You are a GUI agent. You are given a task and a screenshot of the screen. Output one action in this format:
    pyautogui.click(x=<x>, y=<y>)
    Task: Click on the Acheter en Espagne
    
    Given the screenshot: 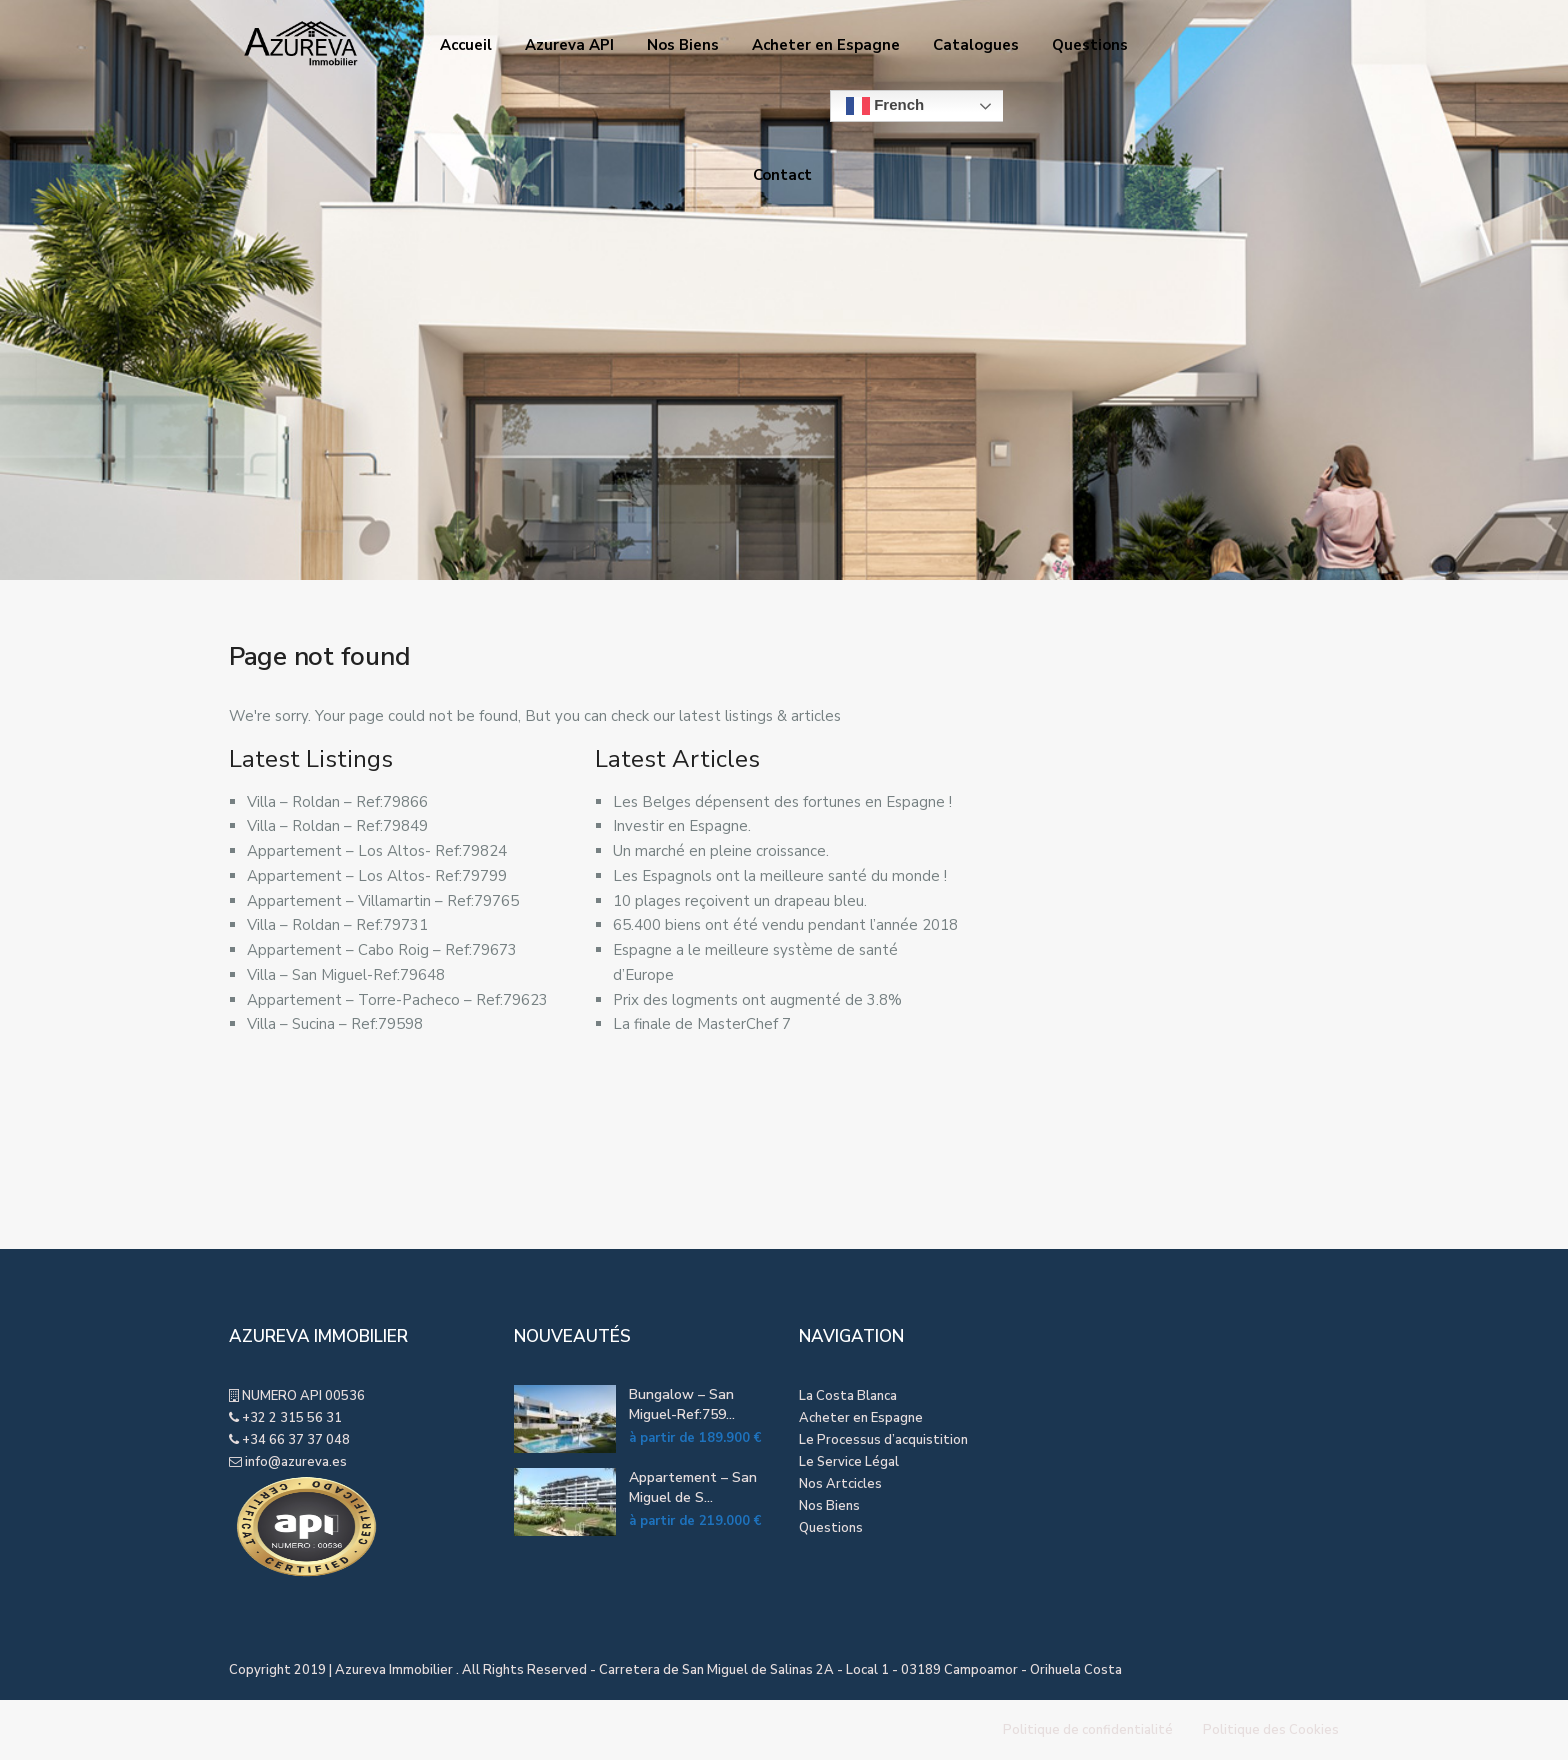 What is the action you would take?
    pyautogui.click(x=826, y=45)
    